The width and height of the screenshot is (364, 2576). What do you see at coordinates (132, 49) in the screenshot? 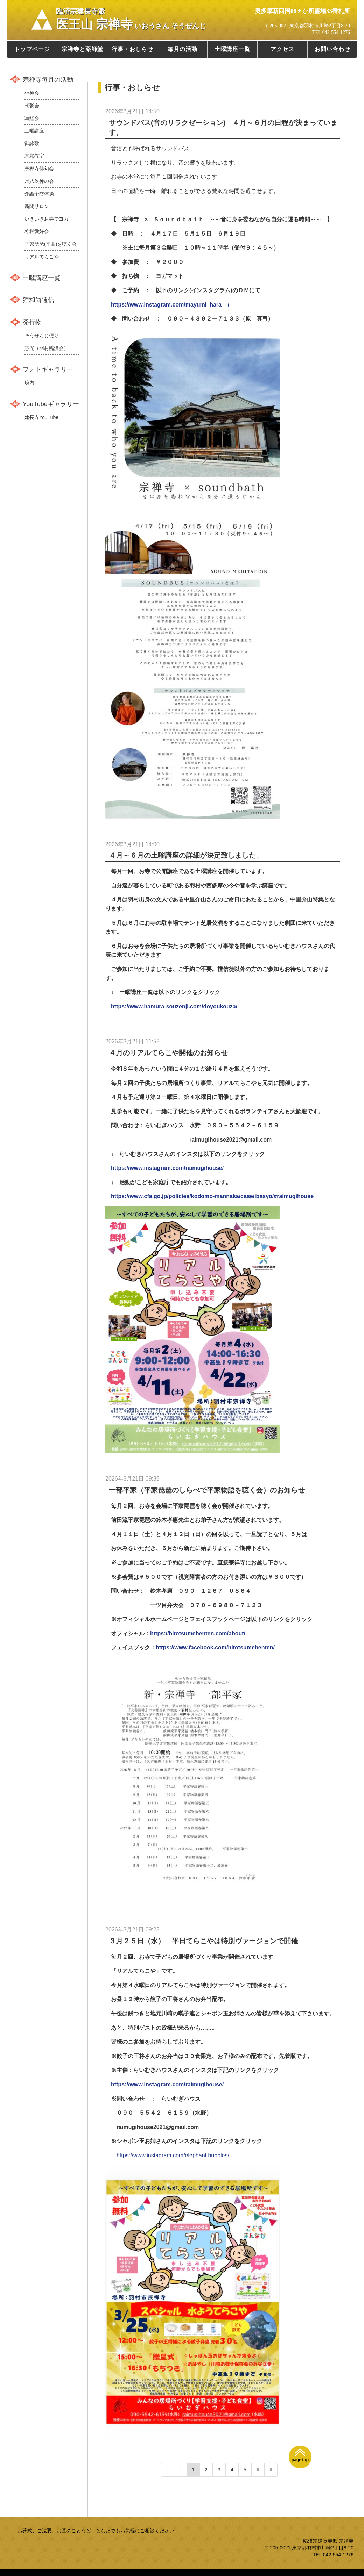
I see `行事・おしらせ` at bounding box center [132, 49].